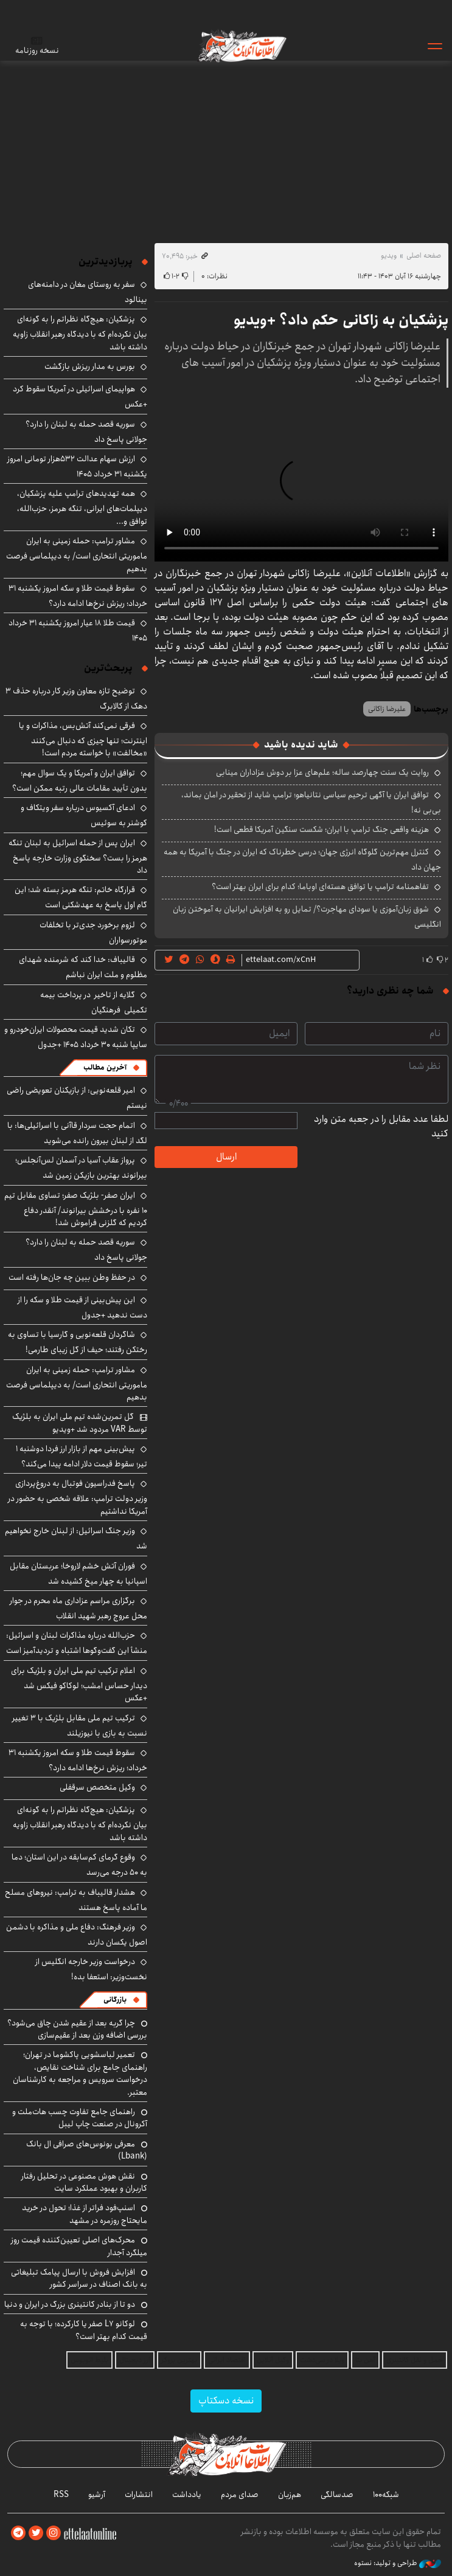  Describe the element at coordinates (179, 2360) in the screenshot. I see `بهترین بروکر` at that location.